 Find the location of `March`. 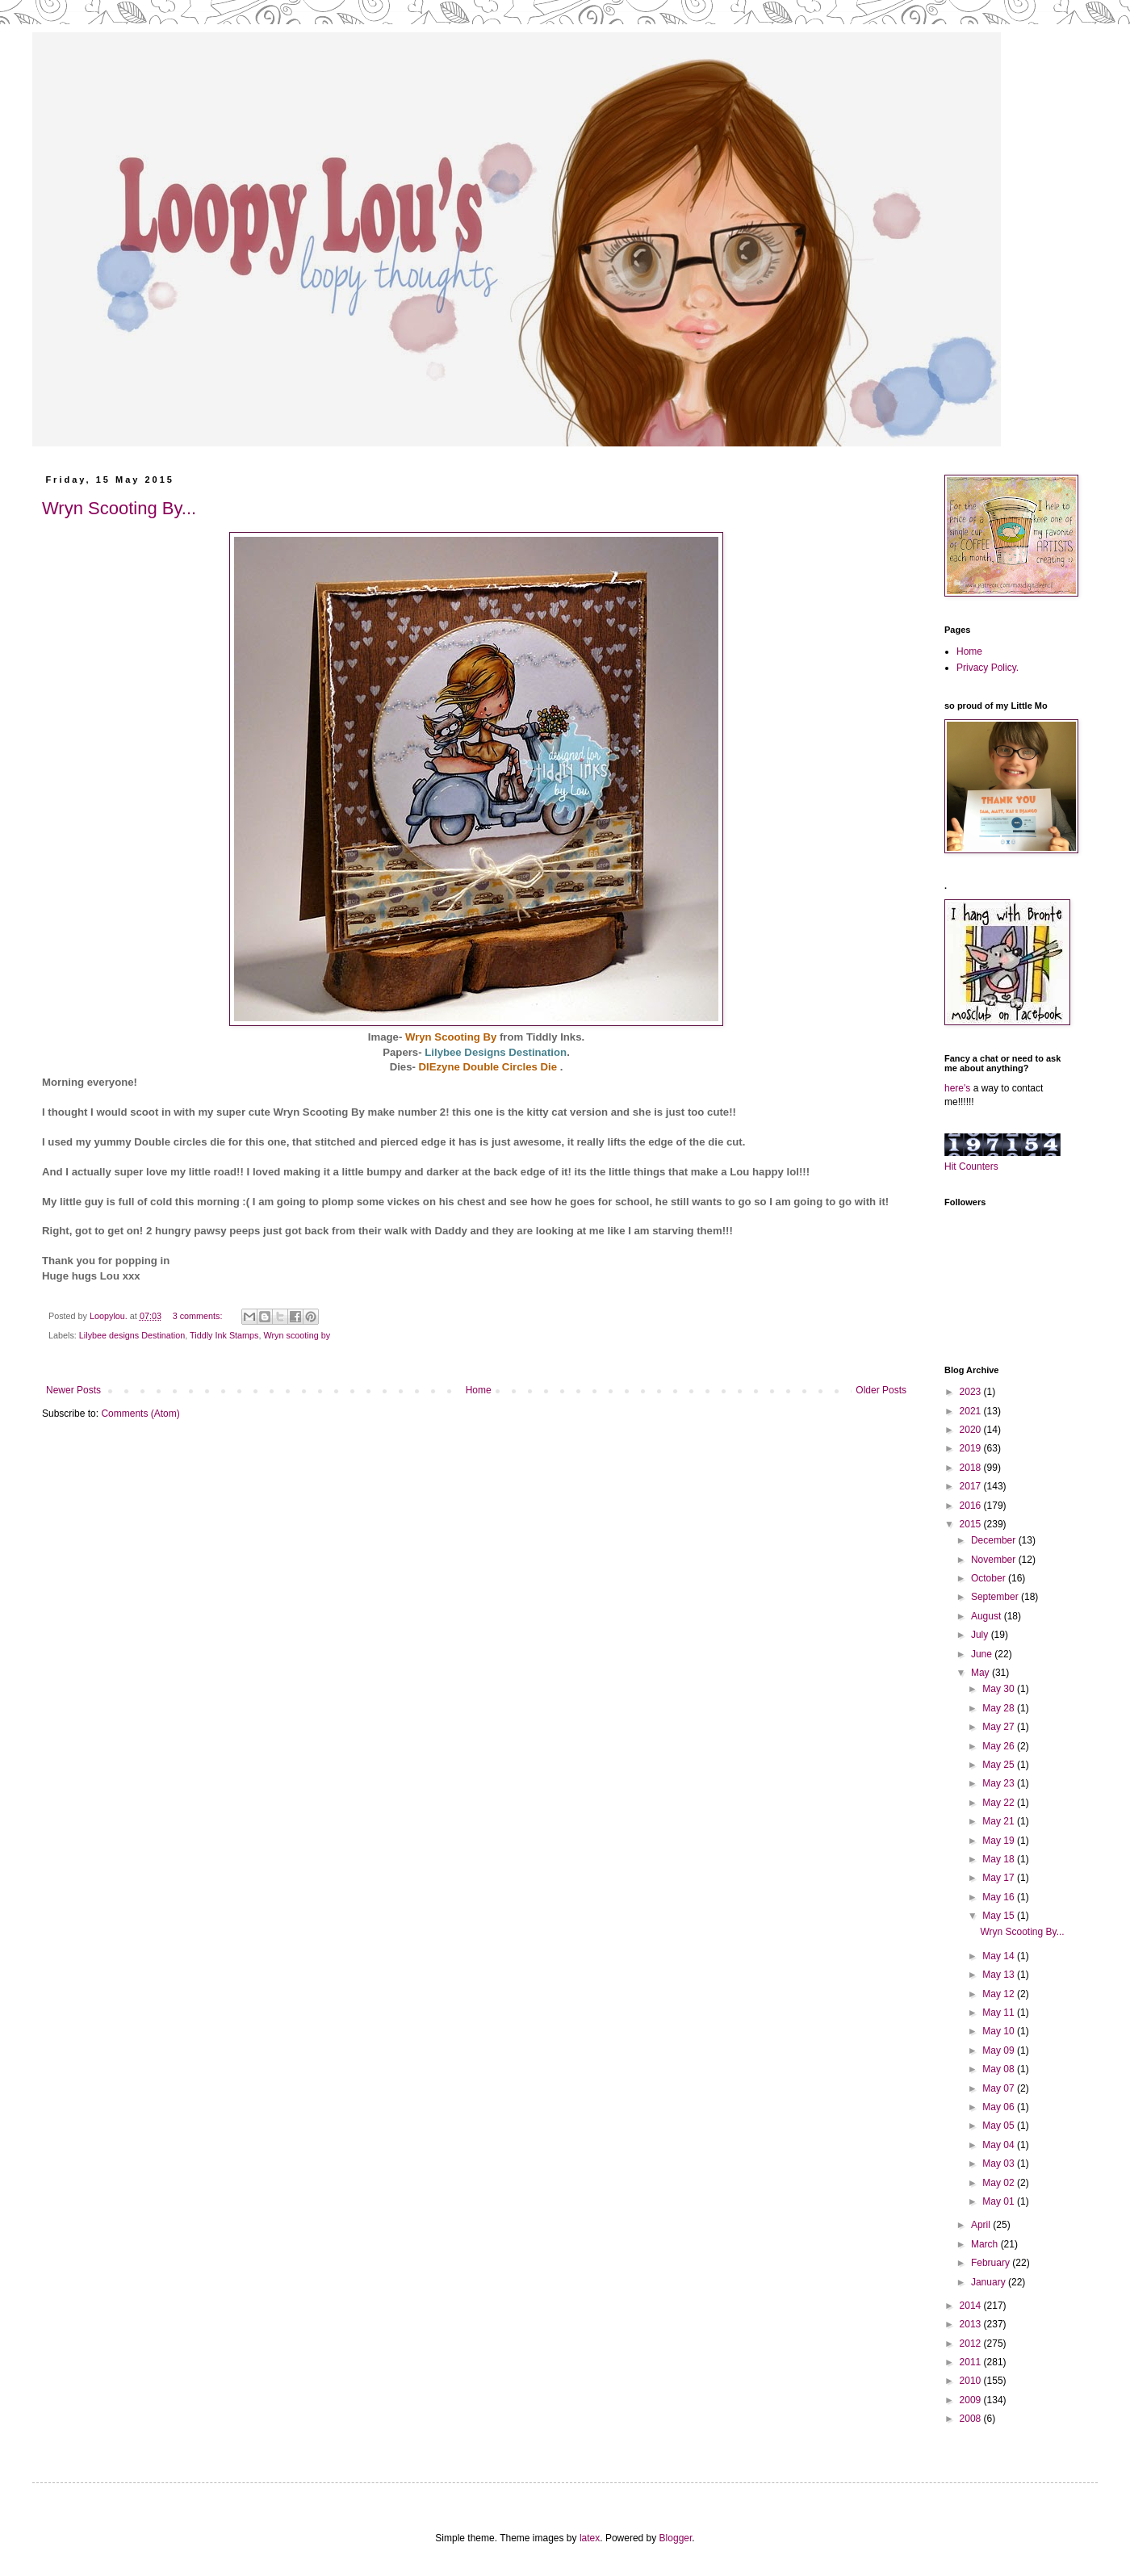

March is located at coordinates (986, 2244).